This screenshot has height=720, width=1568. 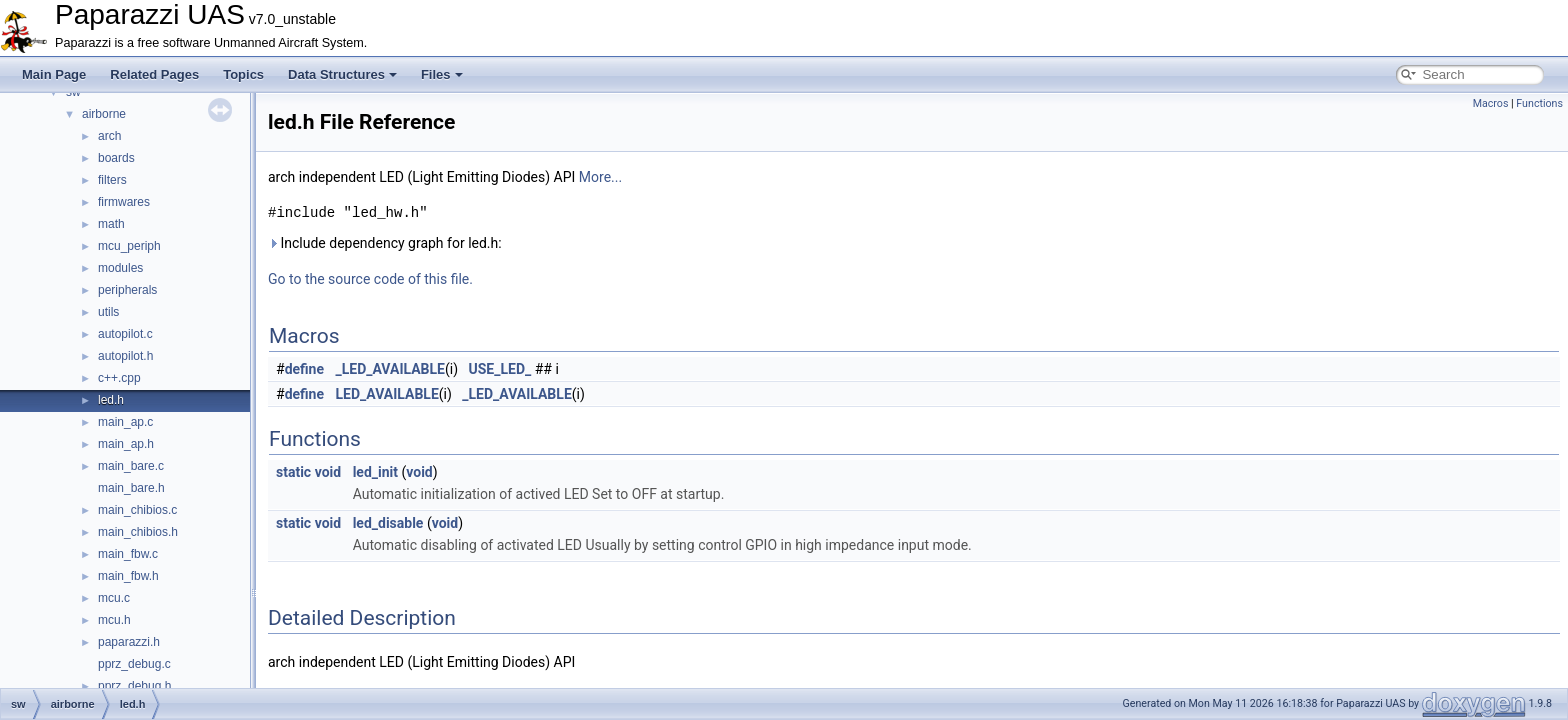 I want to click on led_init, so click(x=375, y=472).